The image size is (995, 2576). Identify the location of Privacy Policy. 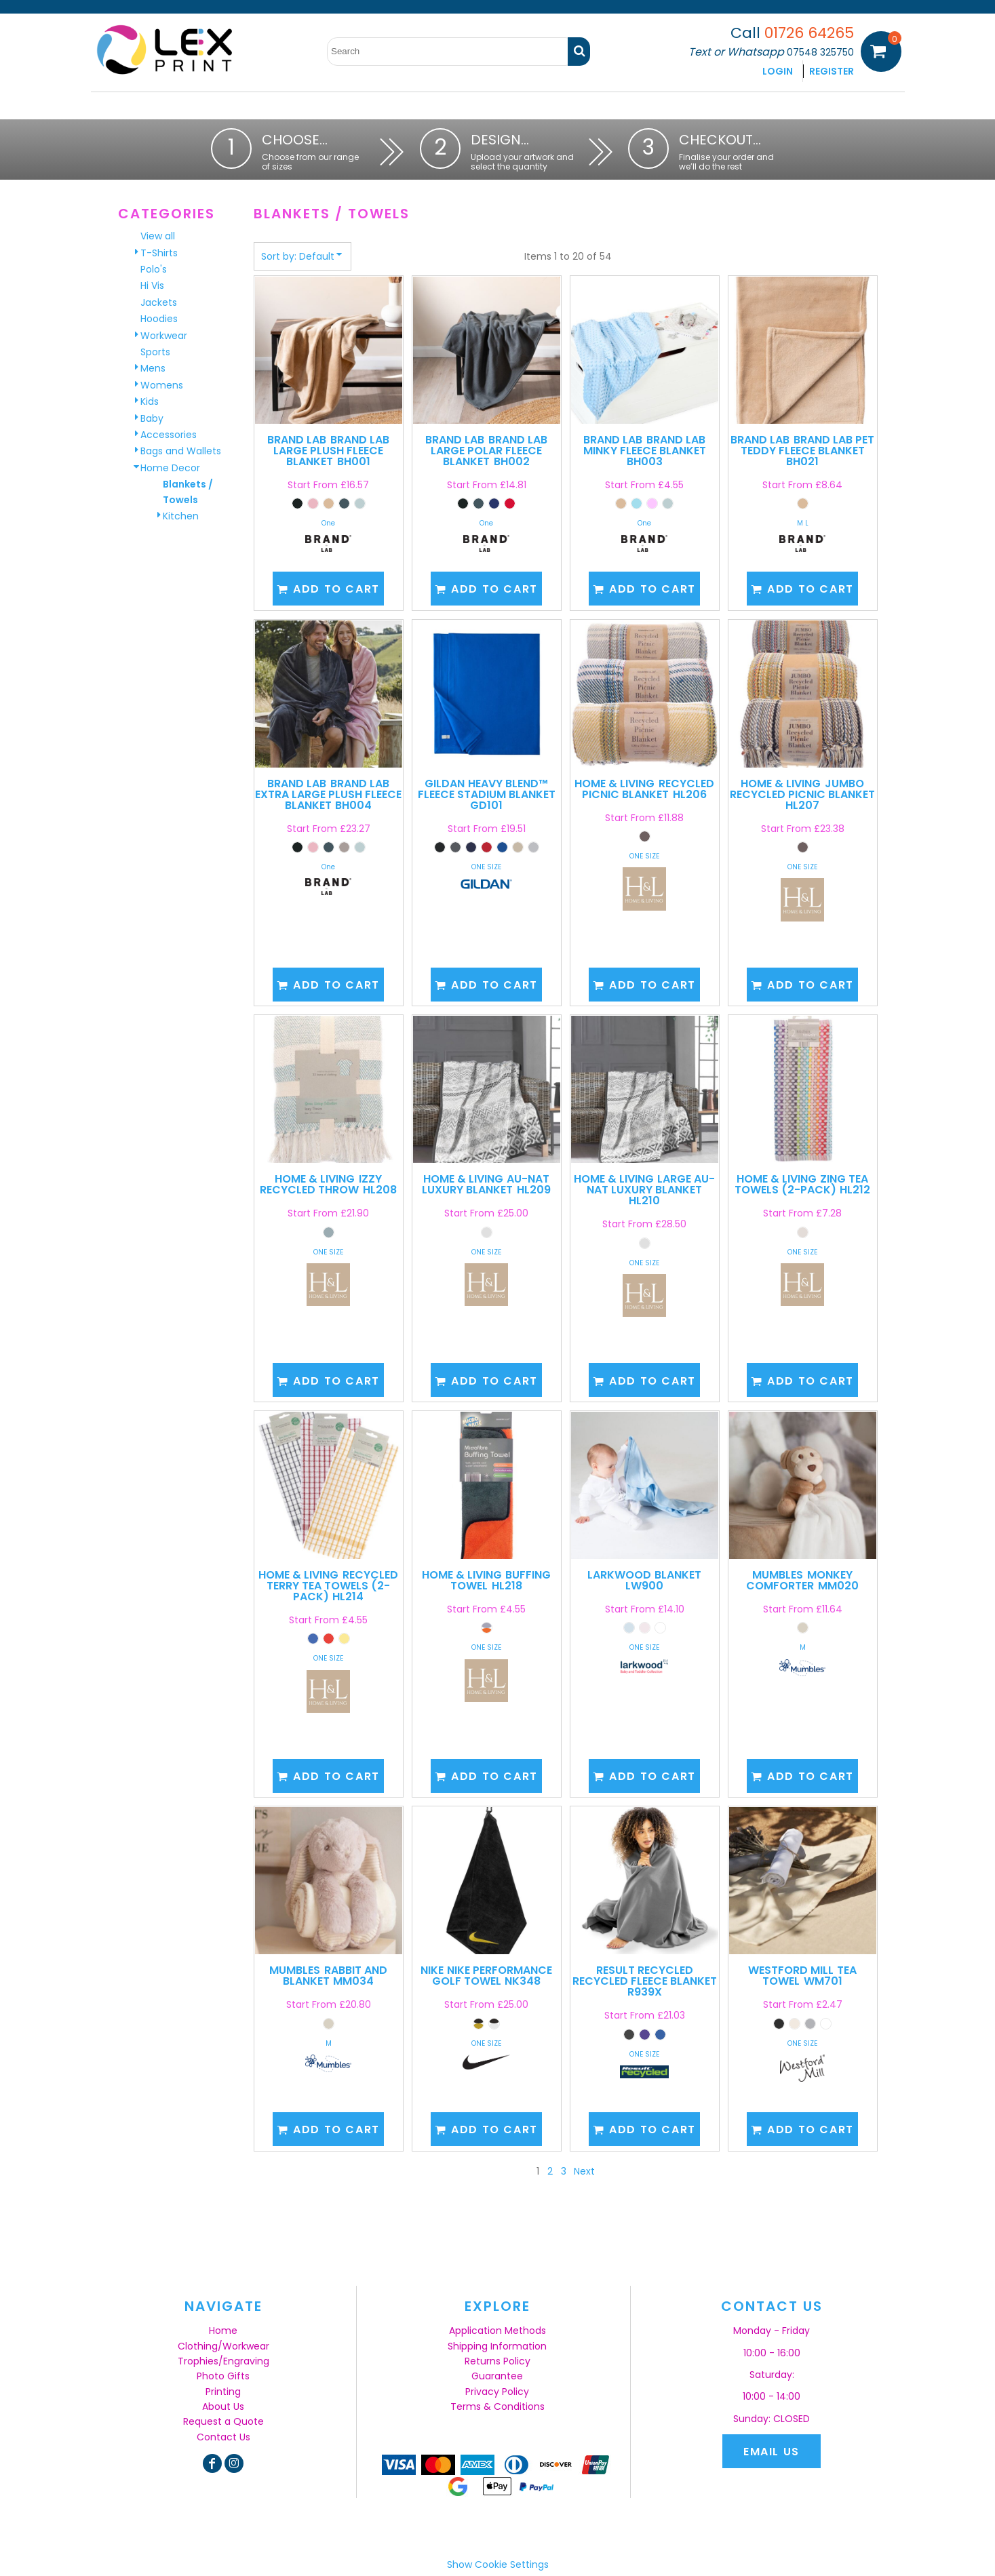
(497, 2391).